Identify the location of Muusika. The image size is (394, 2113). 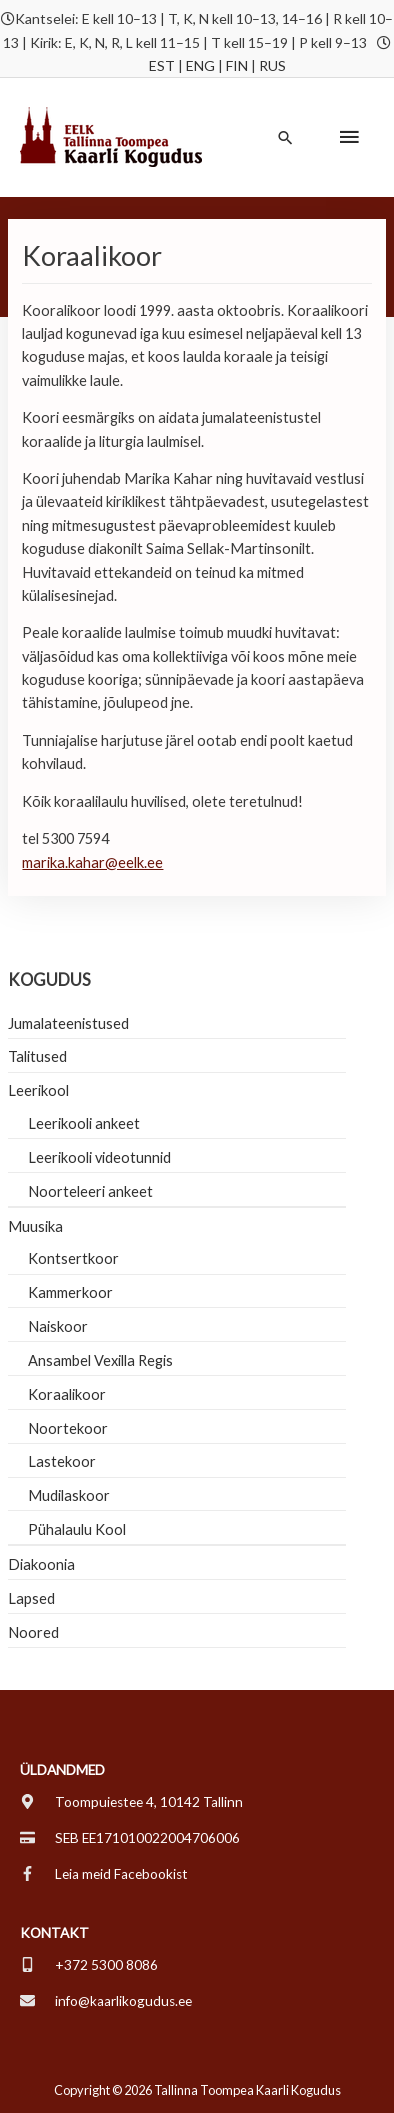
(35, 1226).